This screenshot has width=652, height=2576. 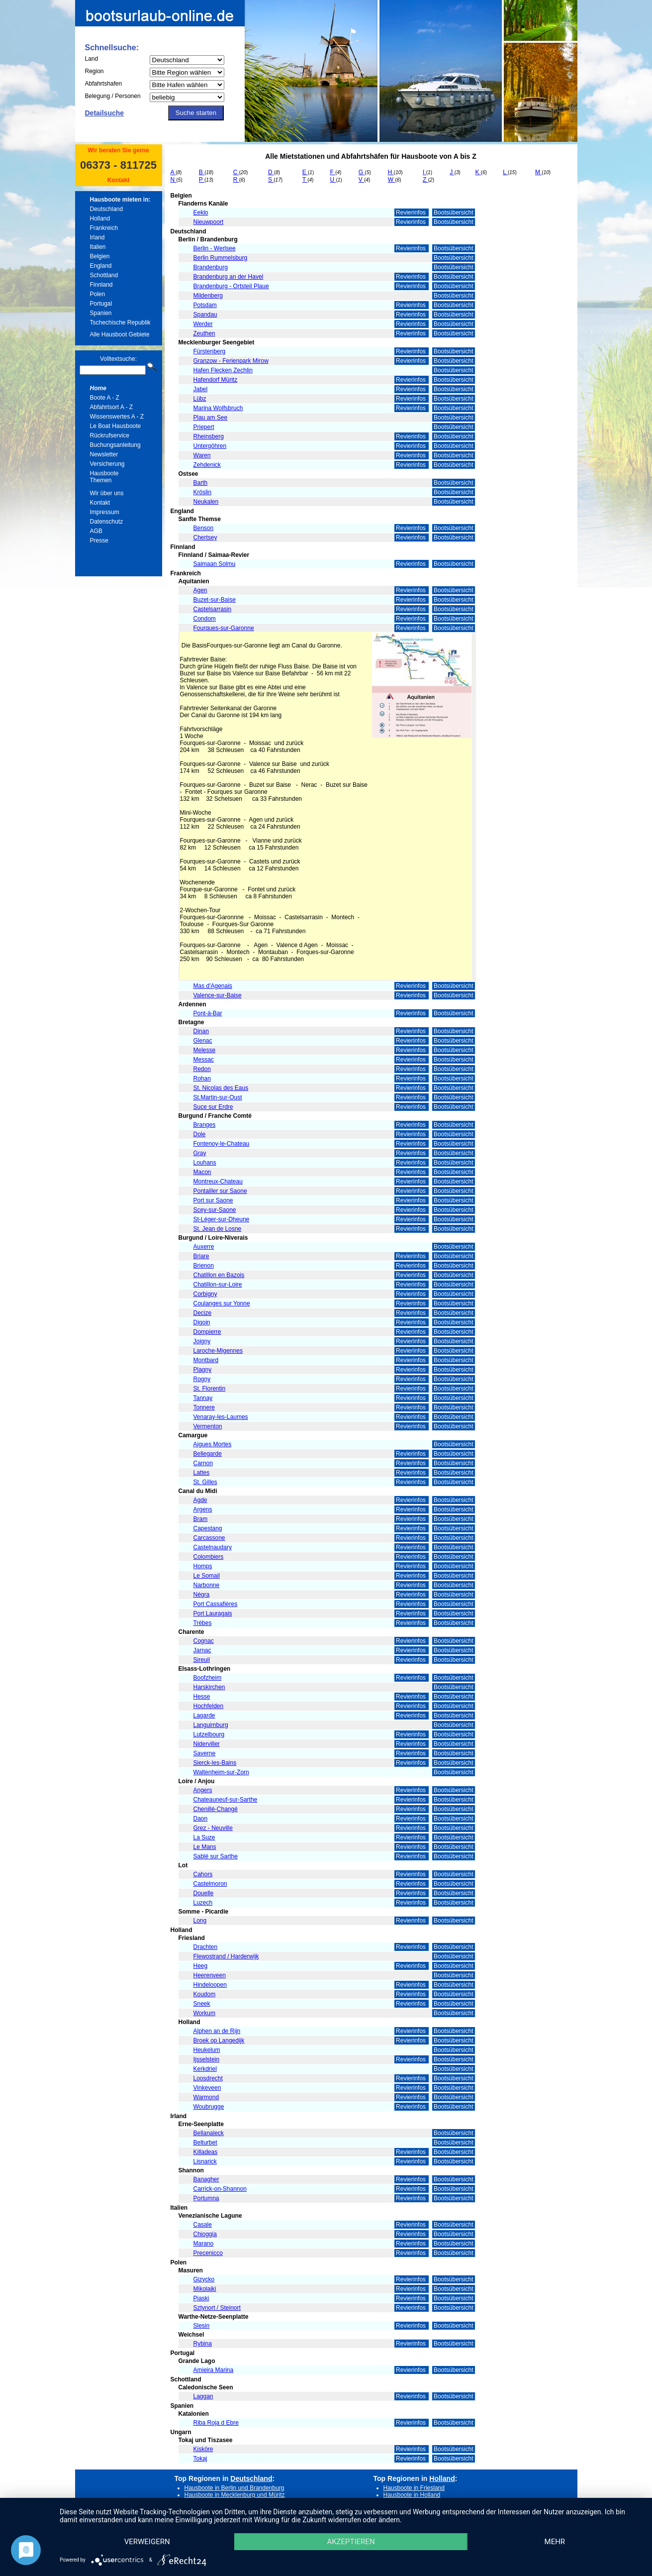 I want to click on Alle Hausboot Gebiete, so click(x=120, y=334).